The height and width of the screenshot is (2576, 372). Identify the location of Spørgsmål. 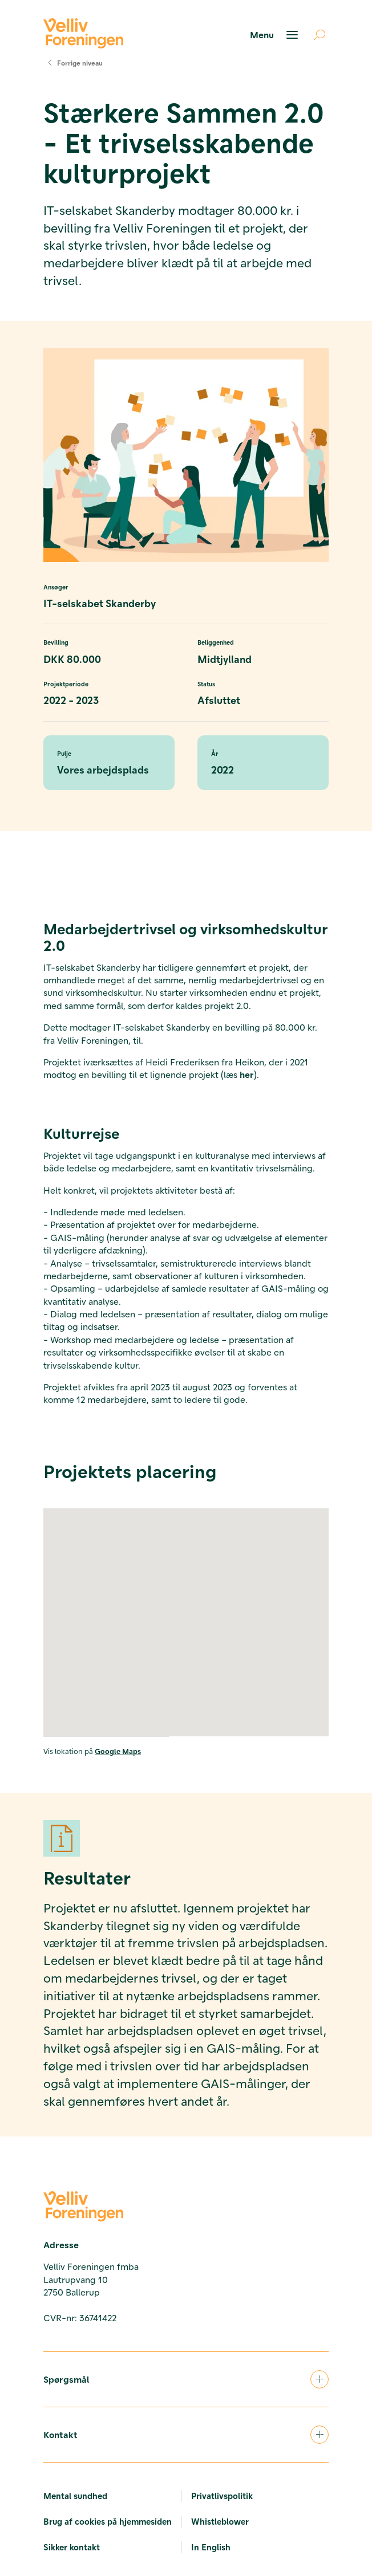
(186, 2379).